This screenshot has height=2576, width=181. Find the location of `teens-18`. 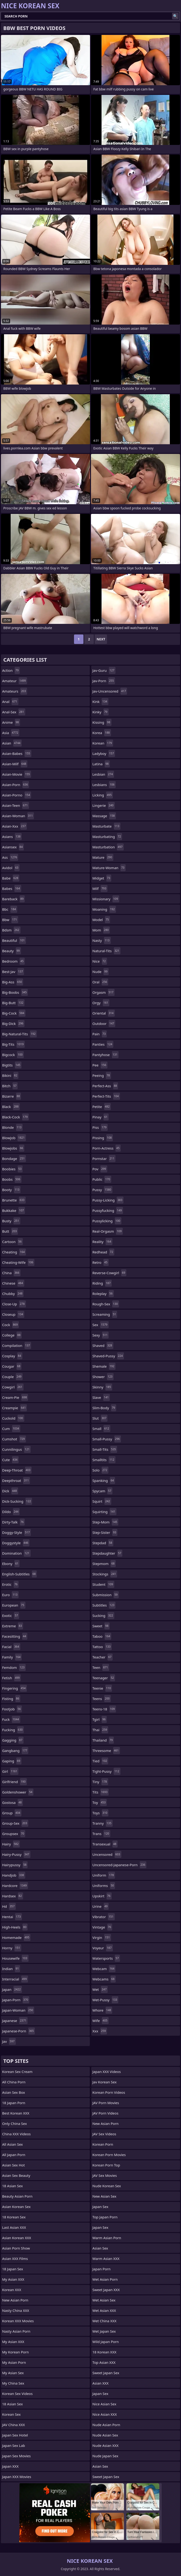

teens-18 is located at coordinates (104, 1709).